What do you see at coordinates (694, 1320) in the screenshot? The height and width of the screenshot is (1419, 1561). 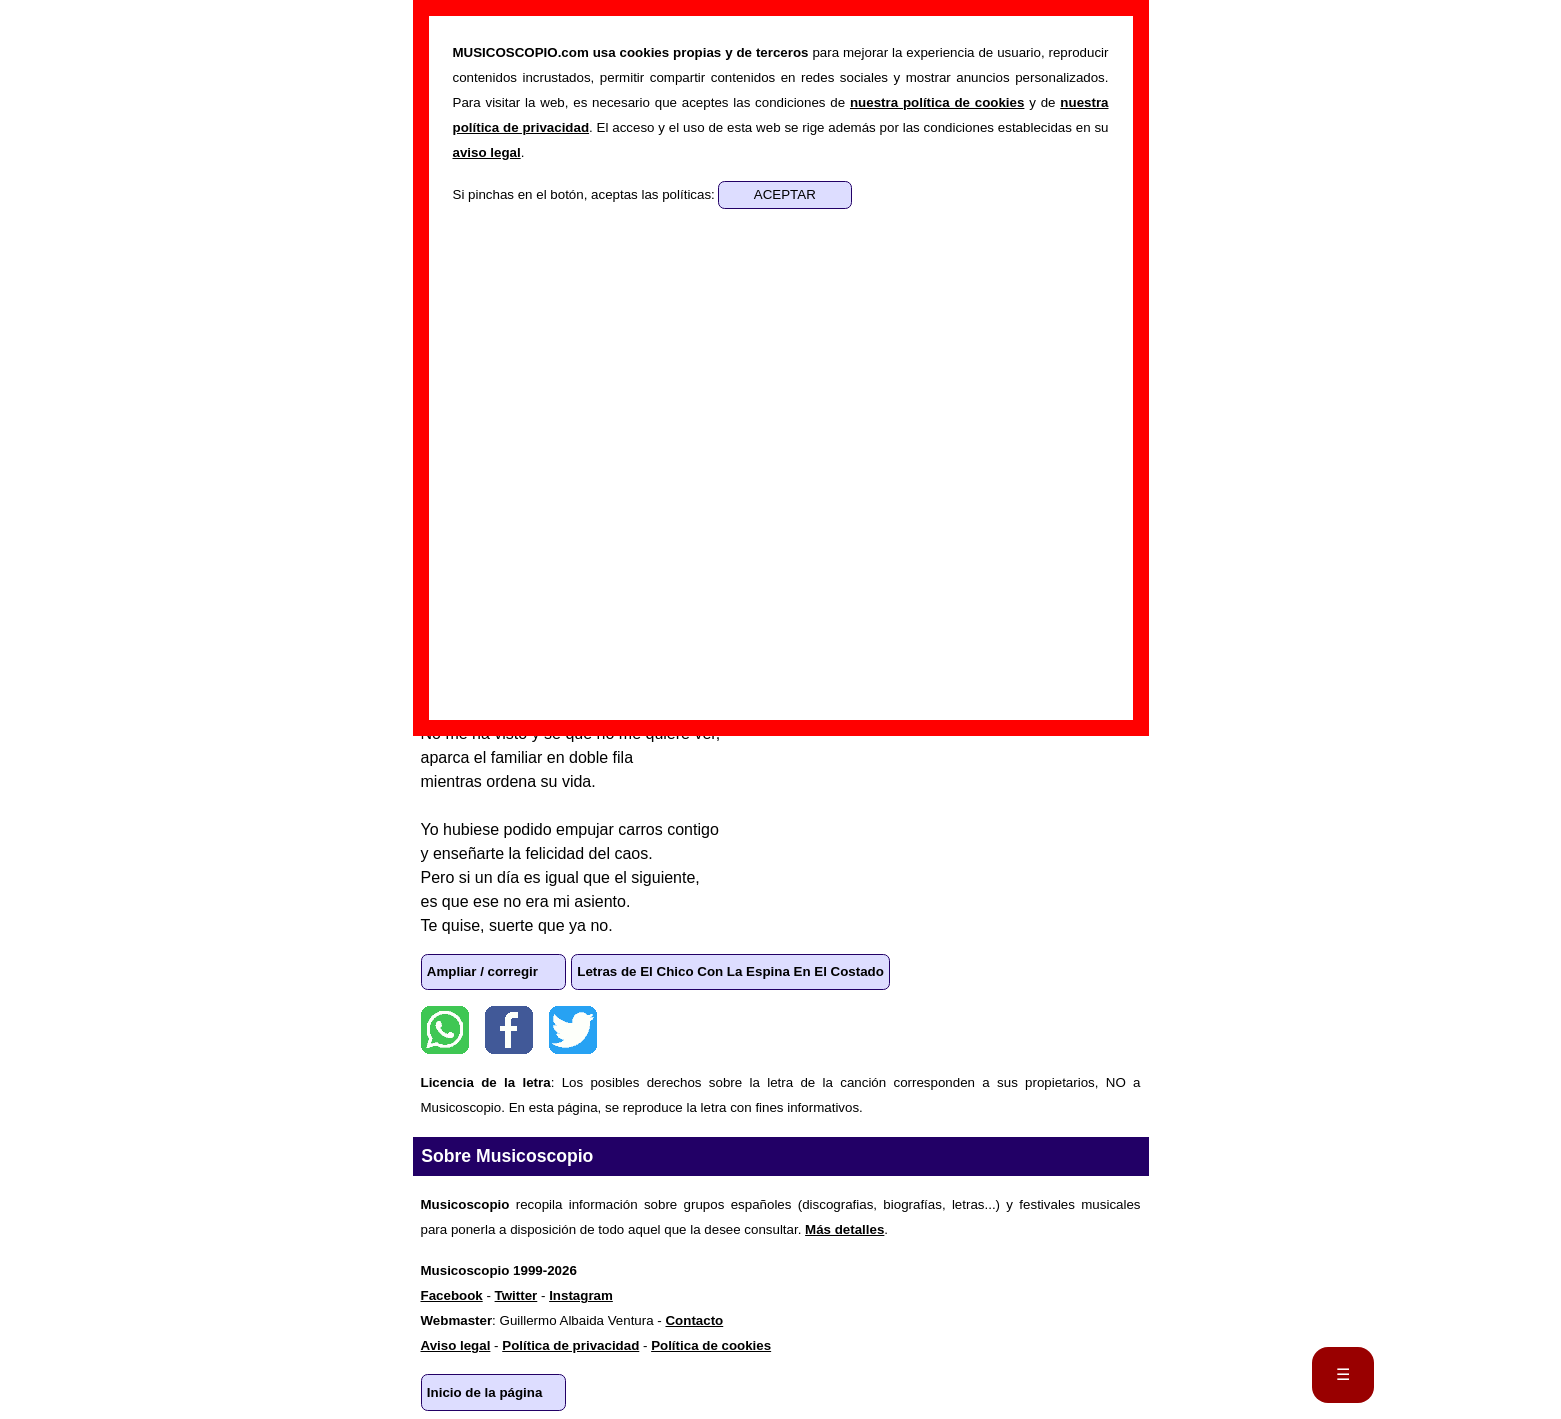 I see `Contacto` at bounding box center [694, 1320].